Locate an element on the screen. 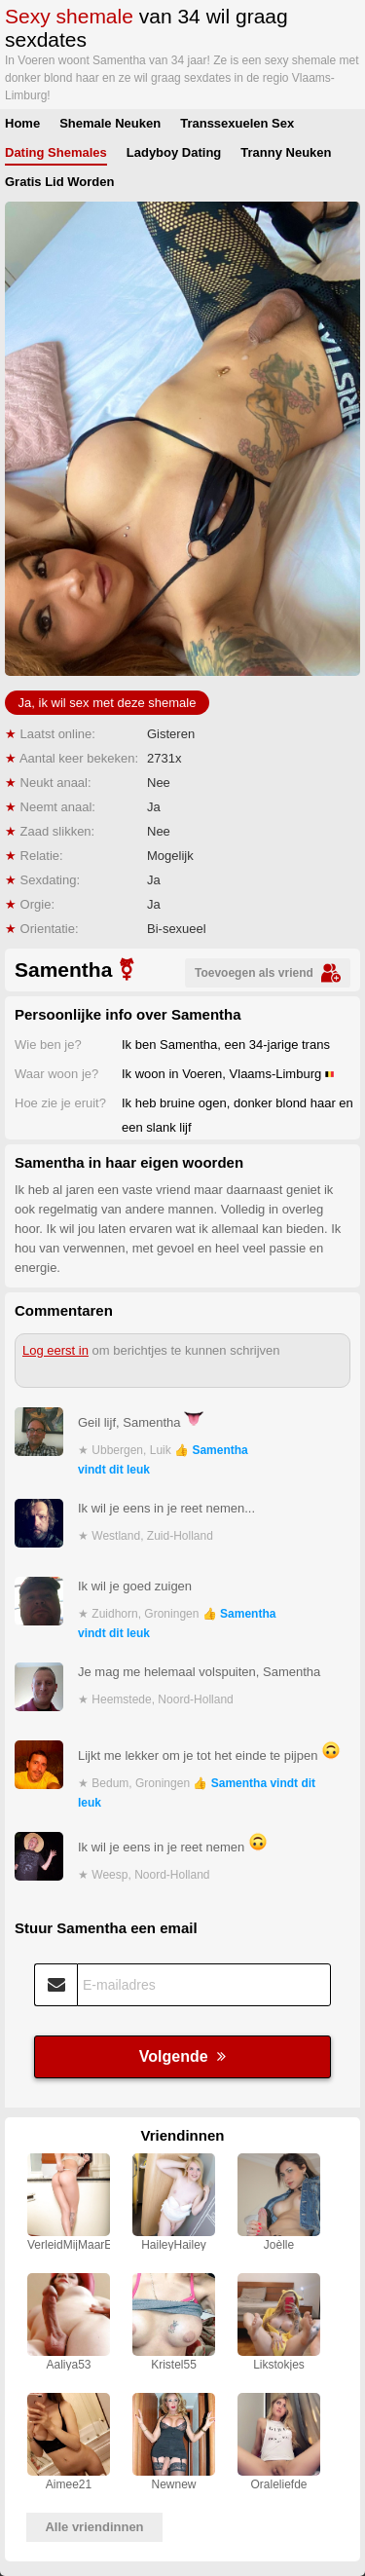 The width and height of the screenshot is (365, 2576). Transsexuelen Sex is located at coordinates (237, 123).